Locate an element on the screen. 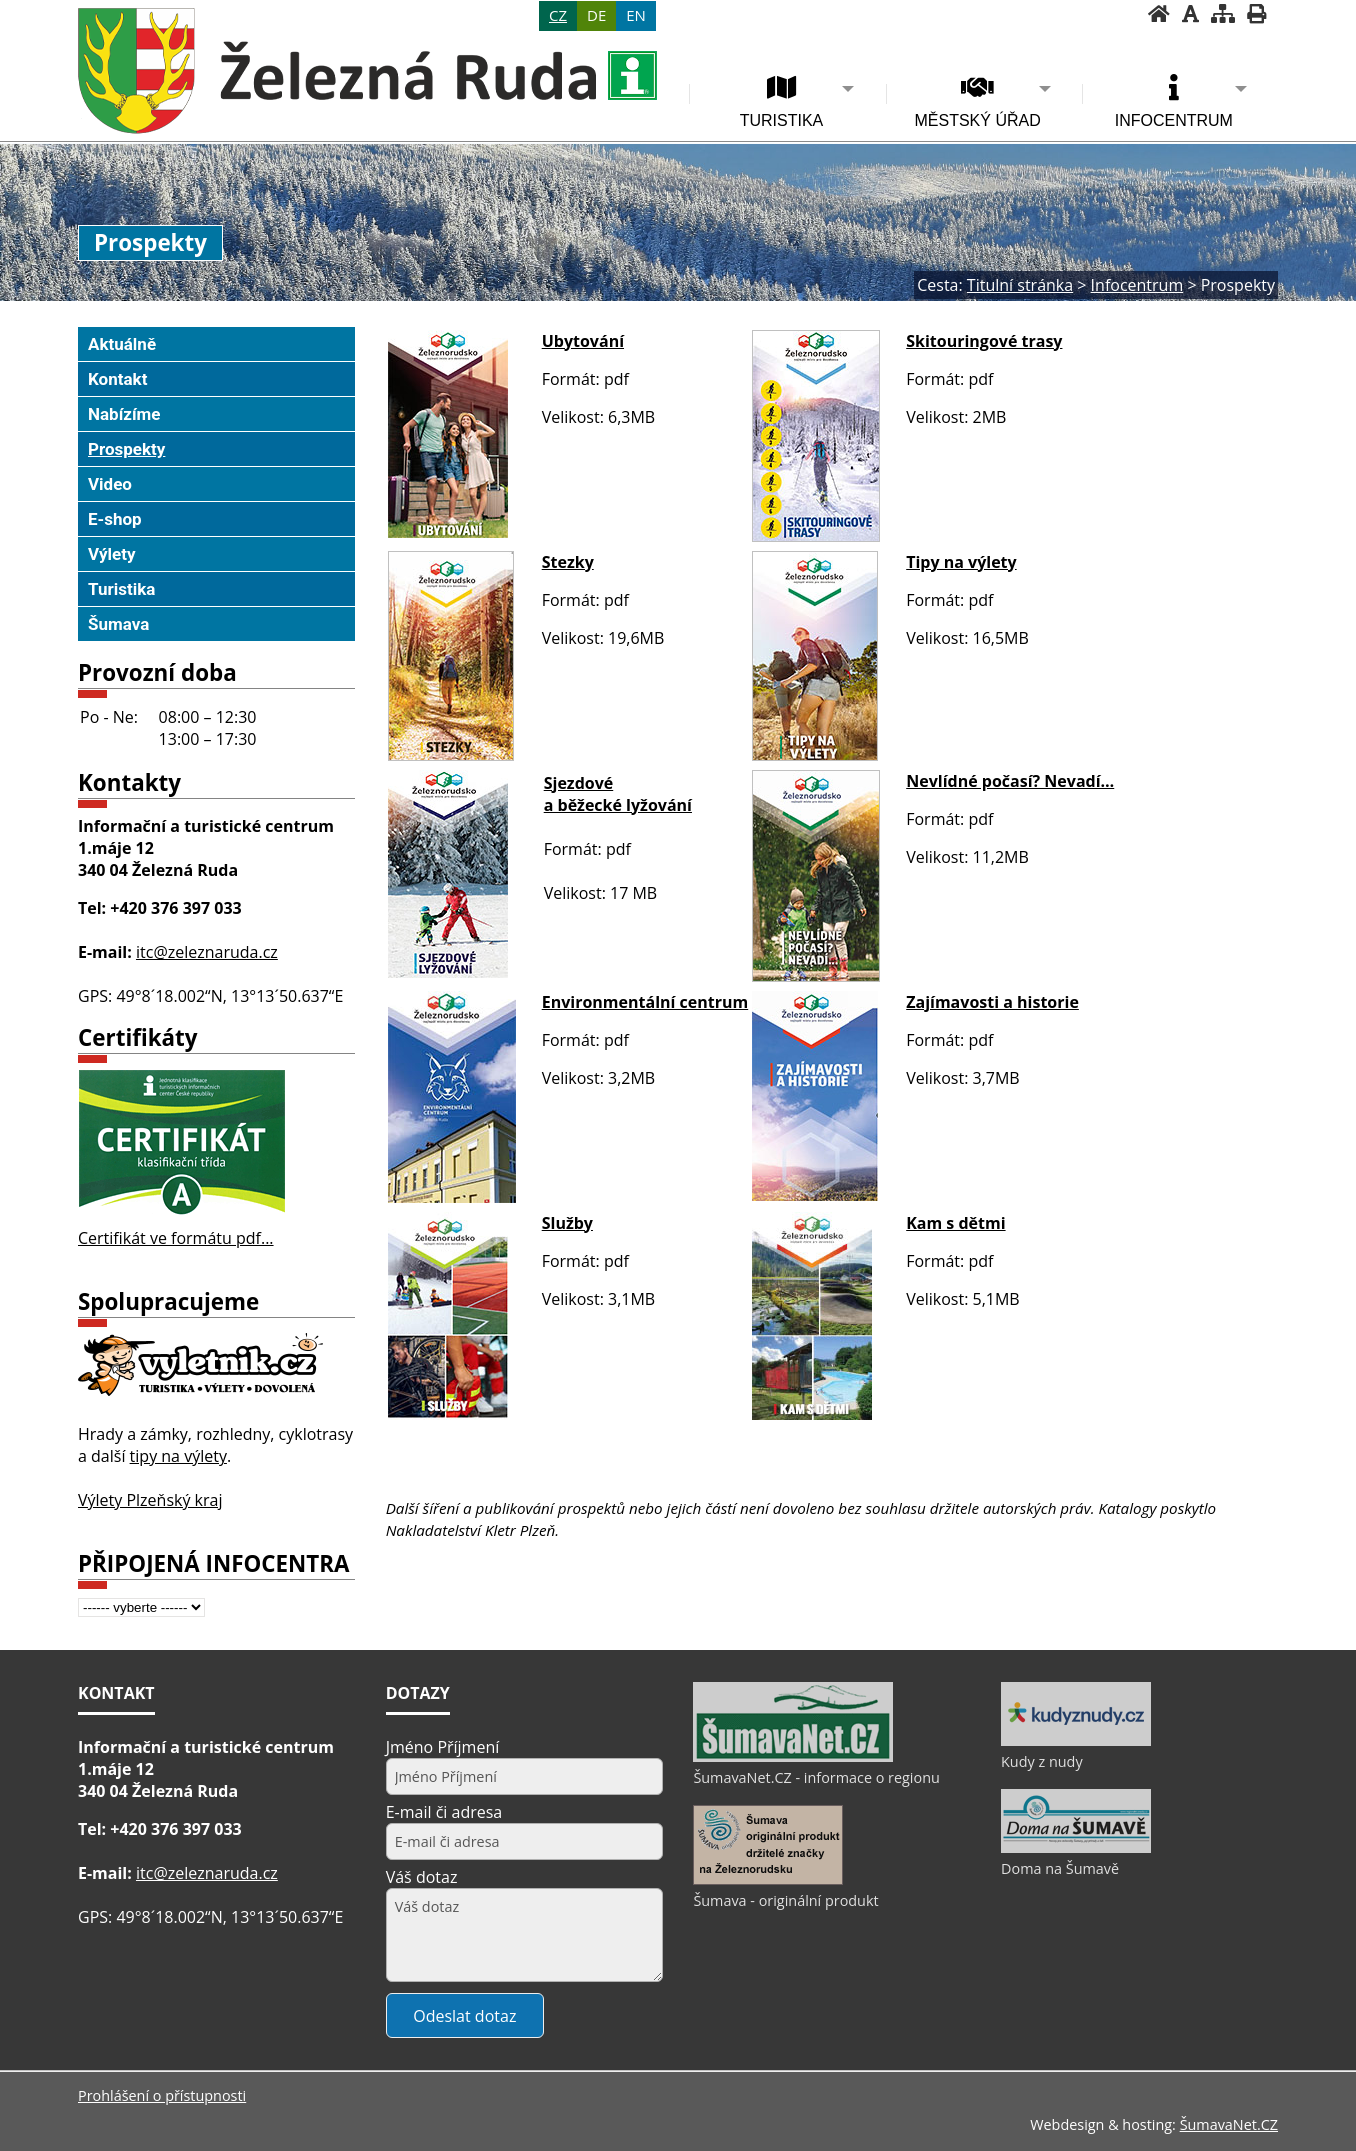 Image resolution: width=1356 pixels, height=2151 pixels. Kudy z nudy is located at coordinates (1042, 1761).